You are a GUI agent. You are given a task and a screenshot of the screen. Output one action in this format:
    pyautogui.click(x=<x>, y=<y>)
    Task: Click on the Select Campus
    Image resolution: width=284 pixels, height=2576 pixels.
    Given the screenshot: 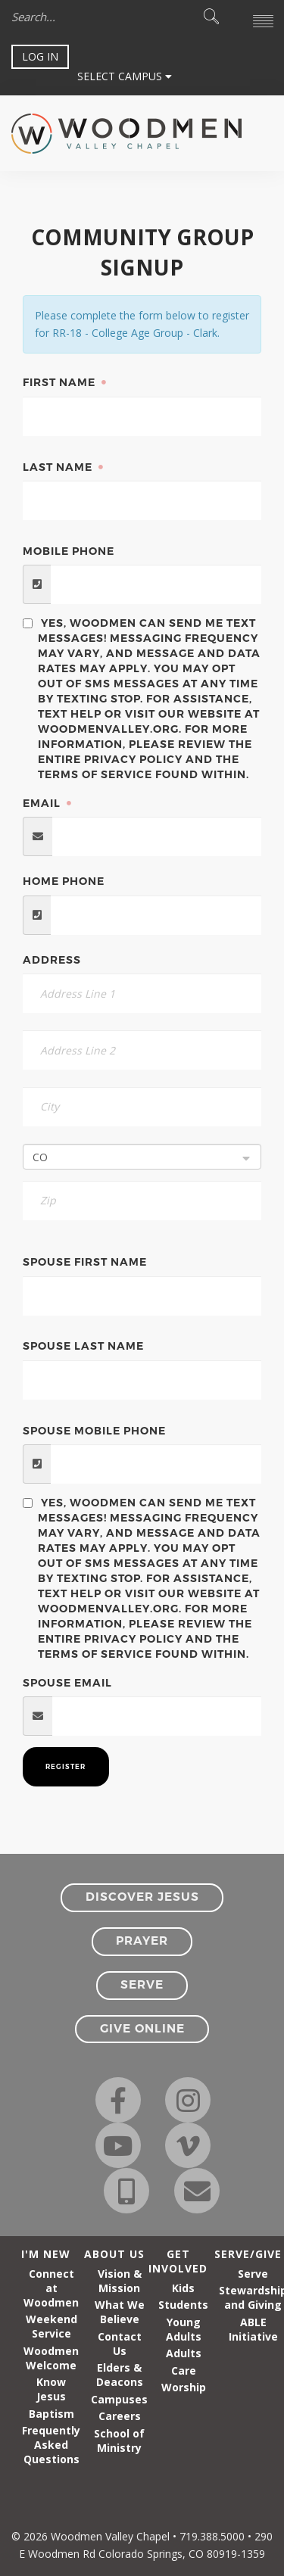 What is the action you would take?
    pyautogui.click(x=124, y=76)
    